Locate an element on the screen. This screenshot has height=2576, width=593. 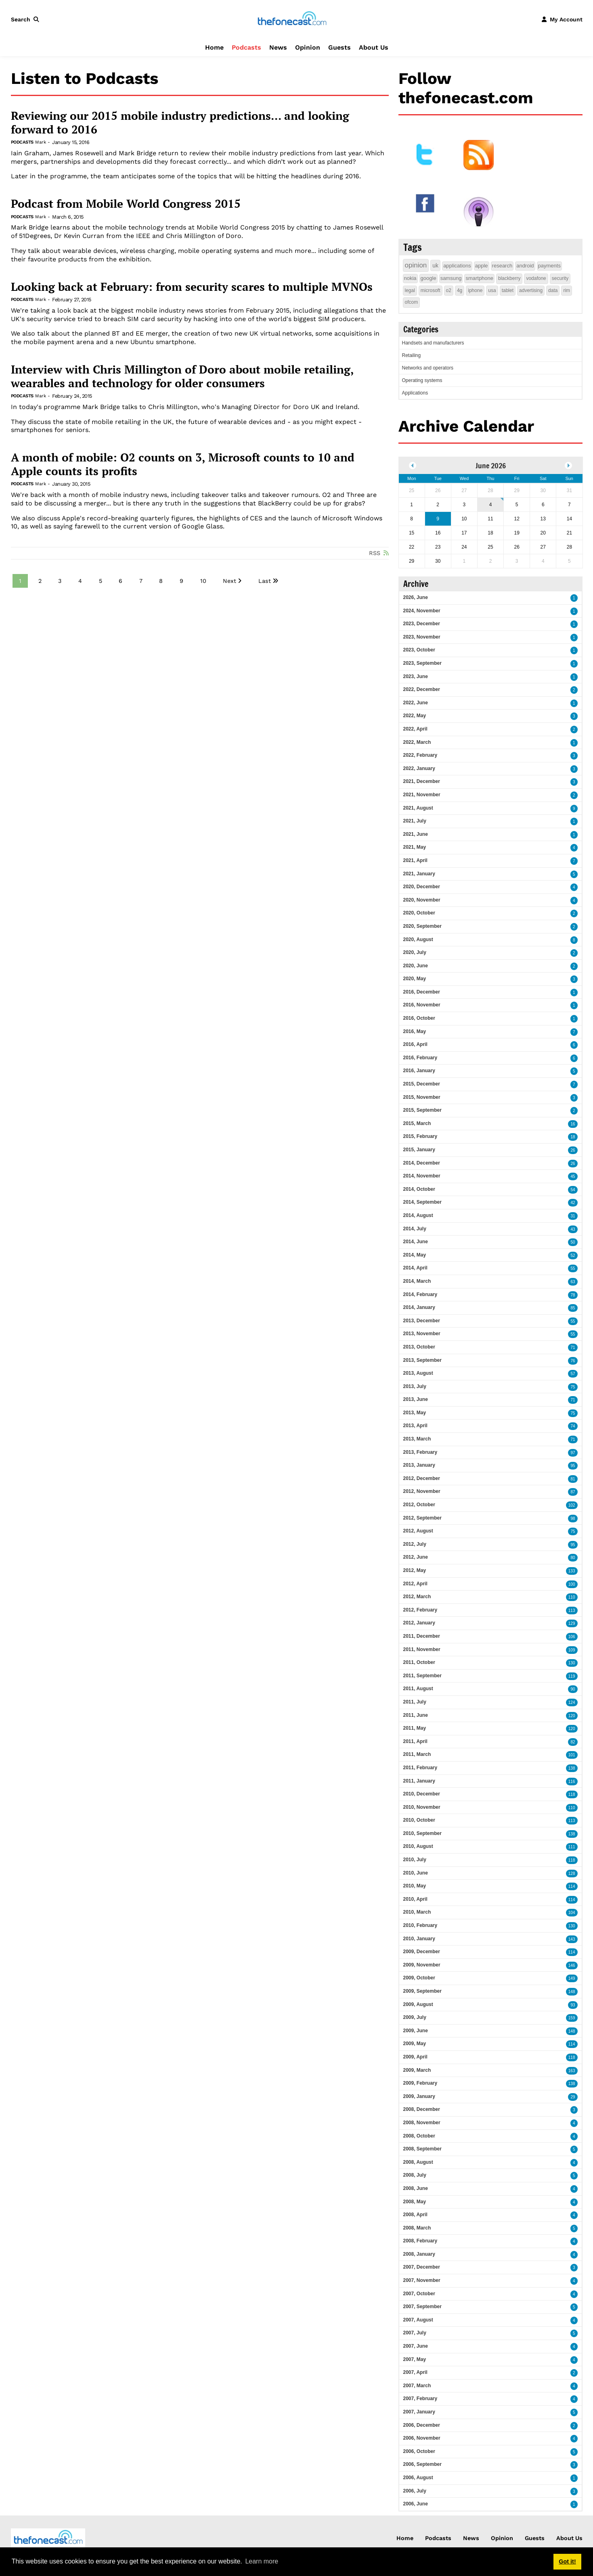
2020, October is located at coordinates (419, 913).